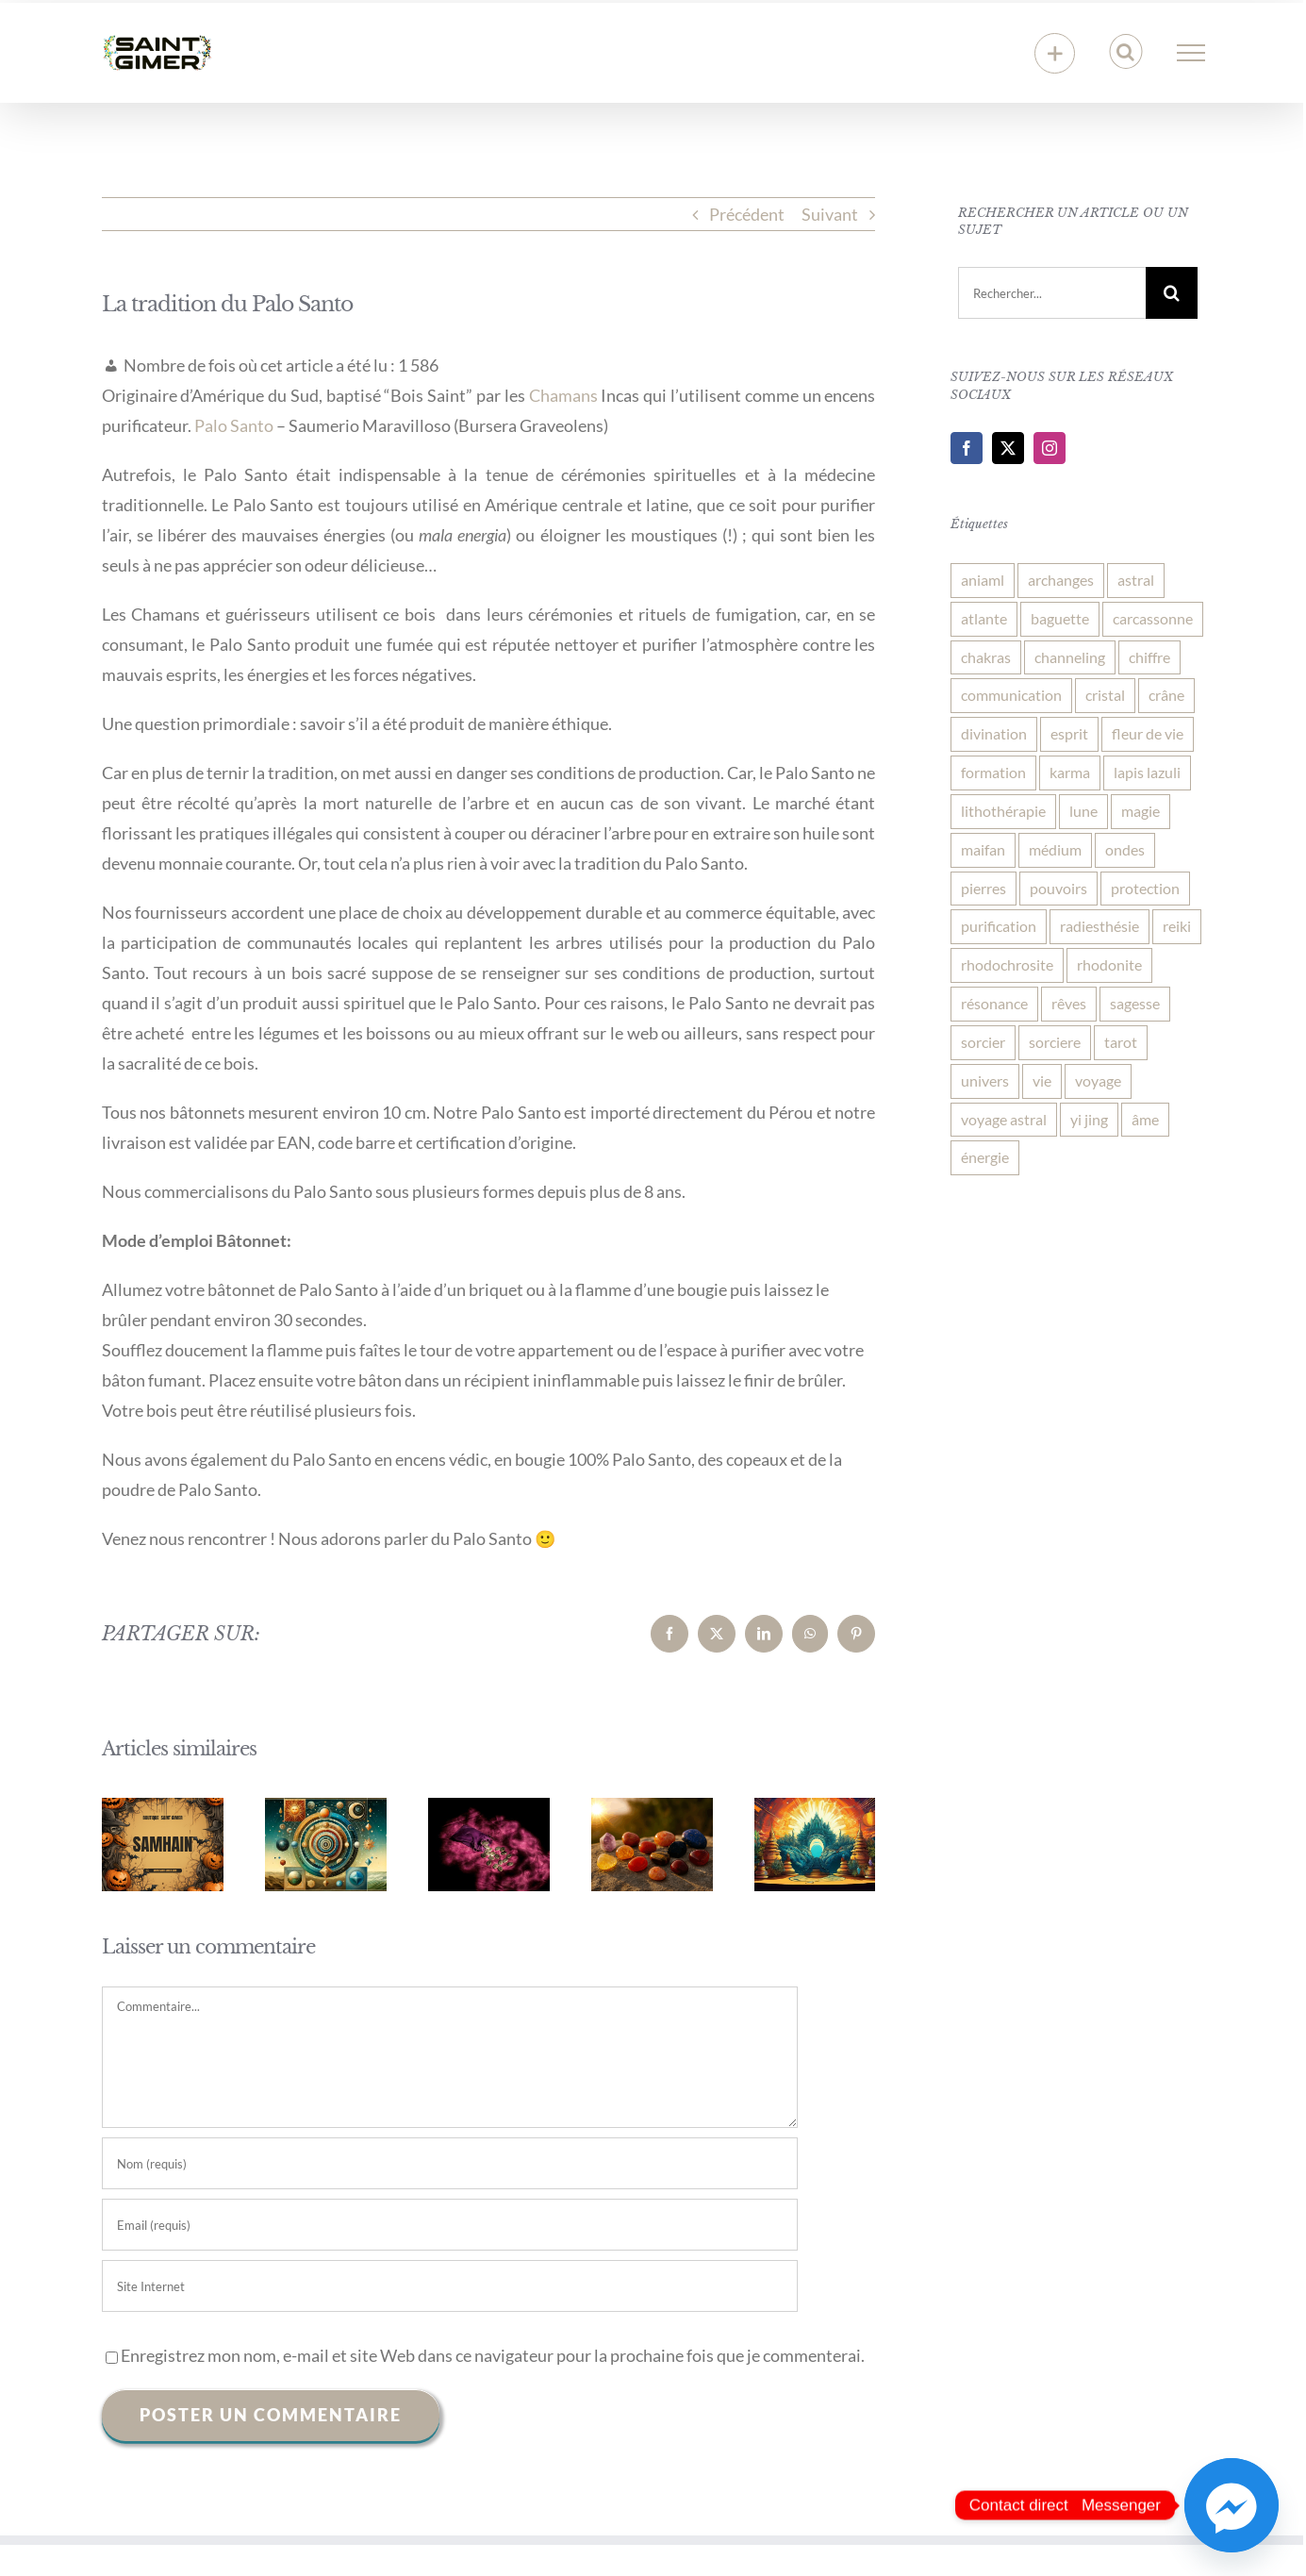  I want to click on [Recherche], so click(1172, 293).